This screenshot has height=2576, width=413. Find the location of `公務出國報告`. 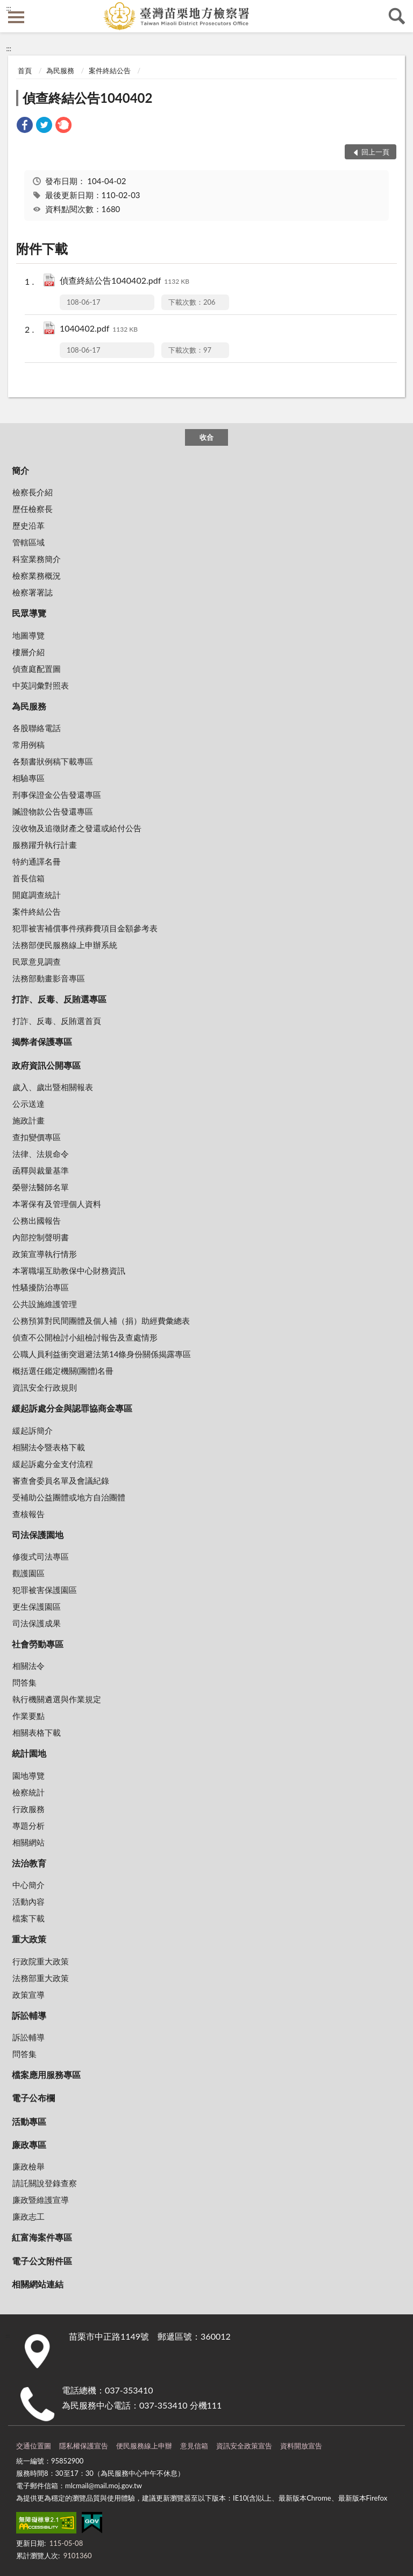

公務出國報告 is located at coordinates (36, 1220).